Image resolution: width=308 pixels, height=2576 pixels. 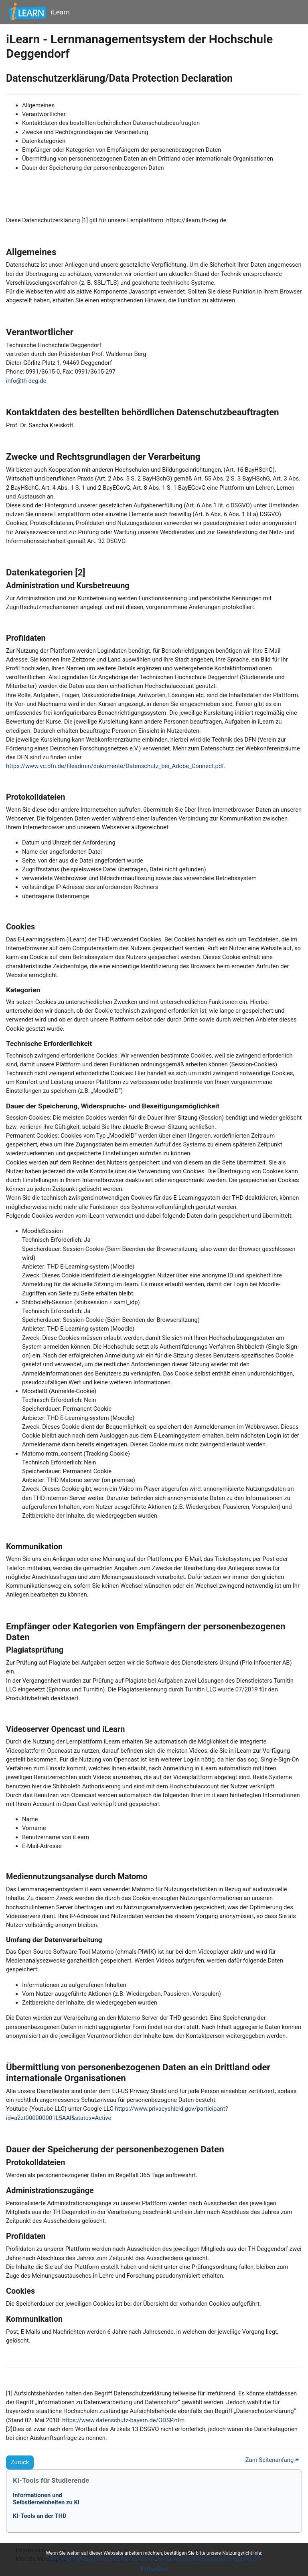 What do you see at coordinates (209, 2559) in the screenshot?
I see `Rechte und Pflichten/Rights and Responsibilities` at bounding box center [209, 2559].